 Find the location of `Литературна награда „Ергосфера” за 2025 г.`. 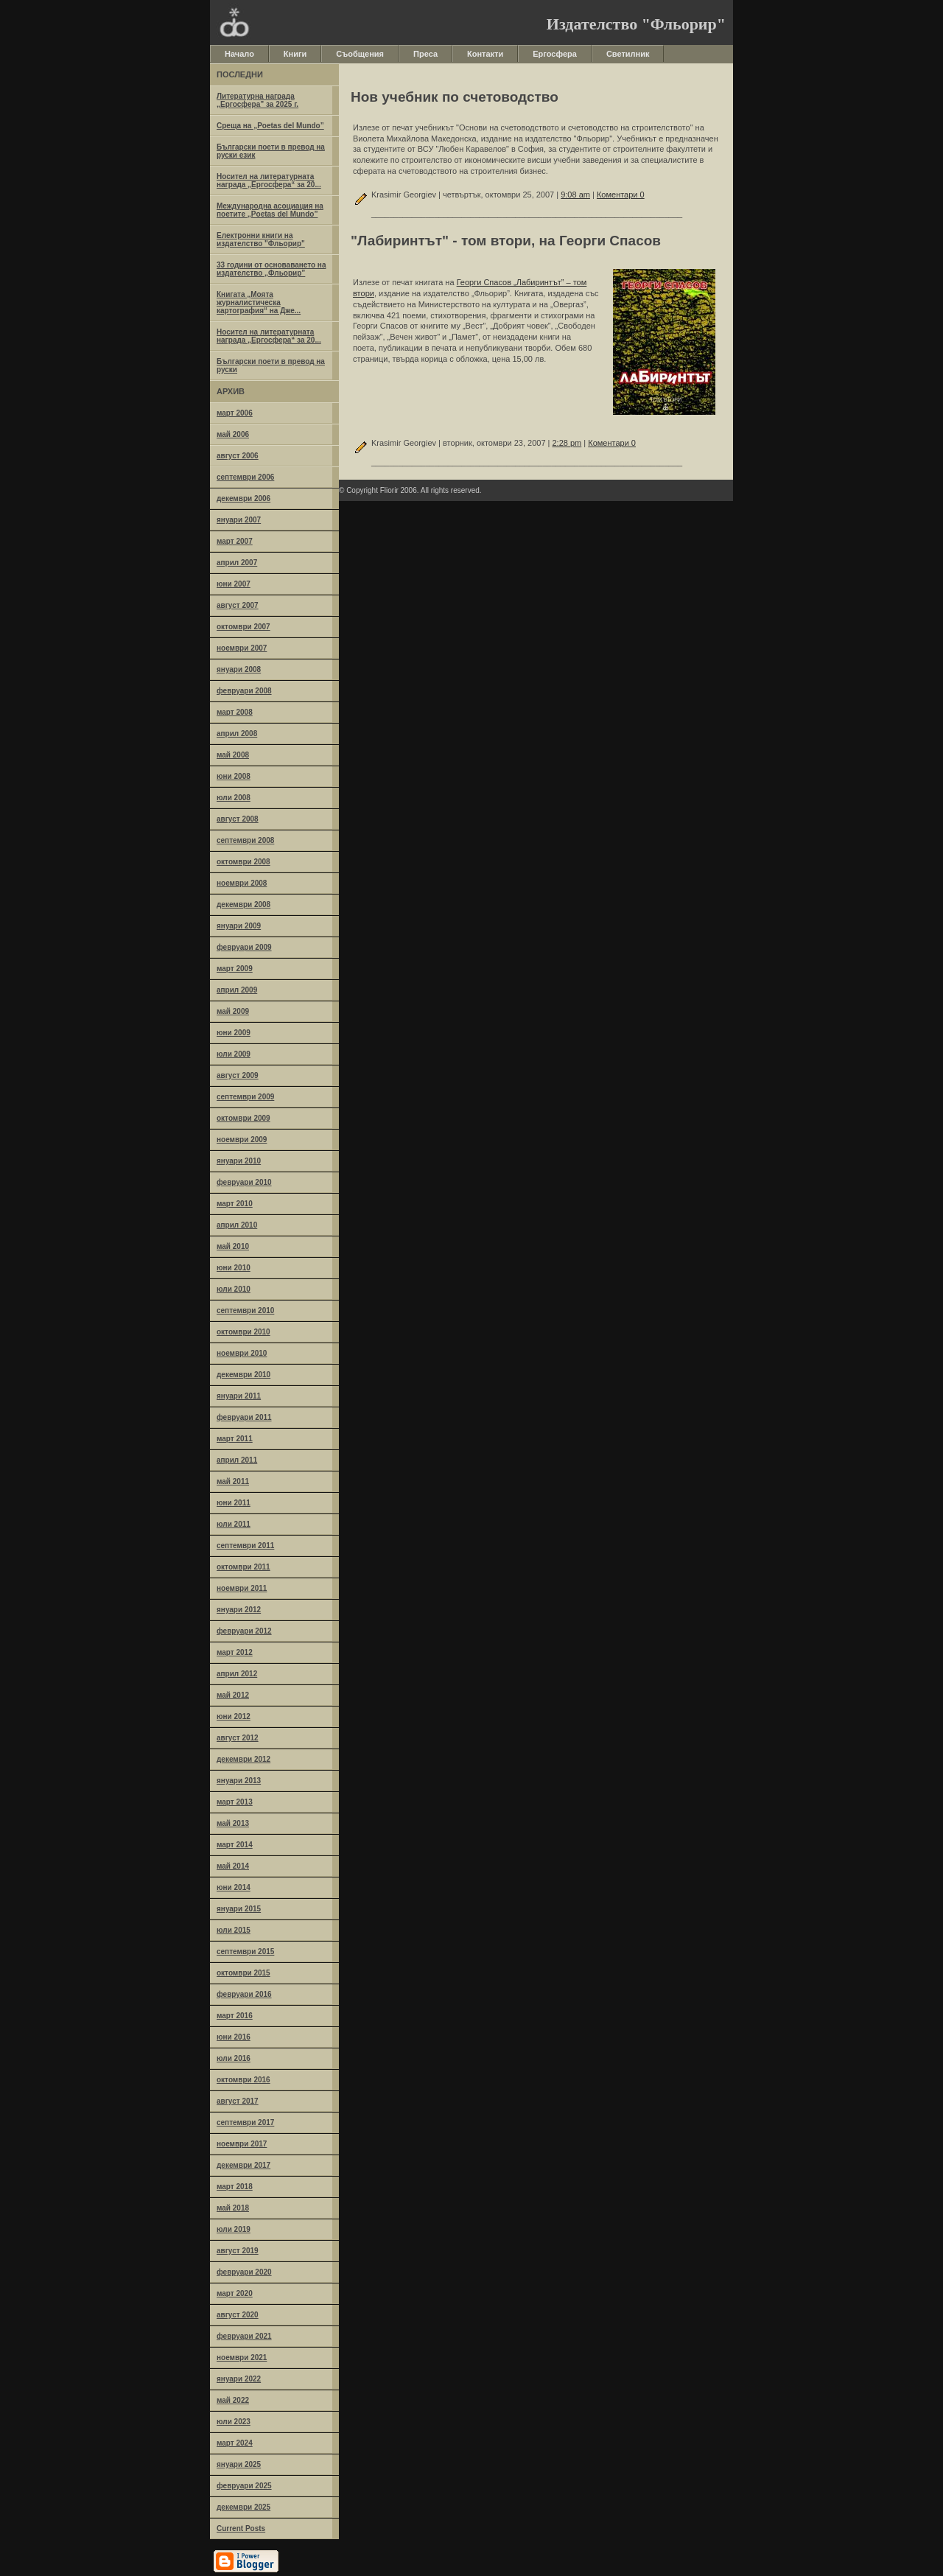

Литературна награда „Ергосфера” за 2025 г. is located at coordinates (257, 100).